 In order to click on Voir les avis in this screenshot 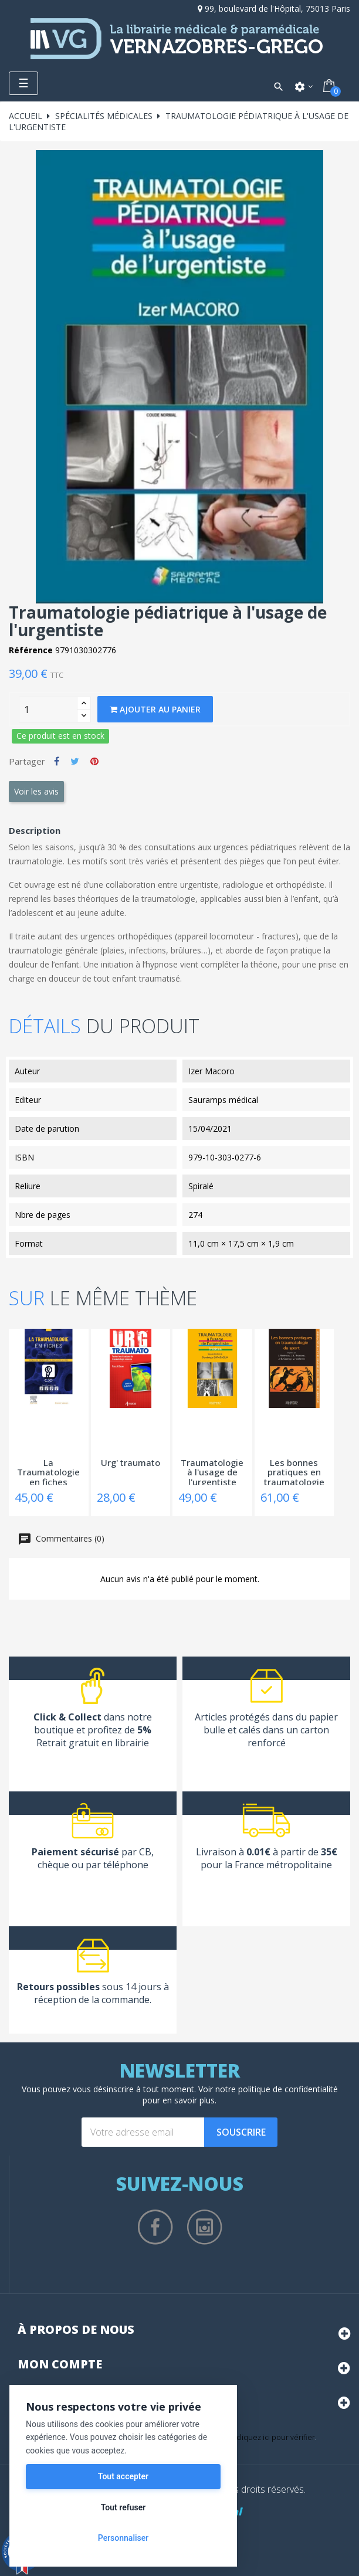, I will do `click(36, 791)`.